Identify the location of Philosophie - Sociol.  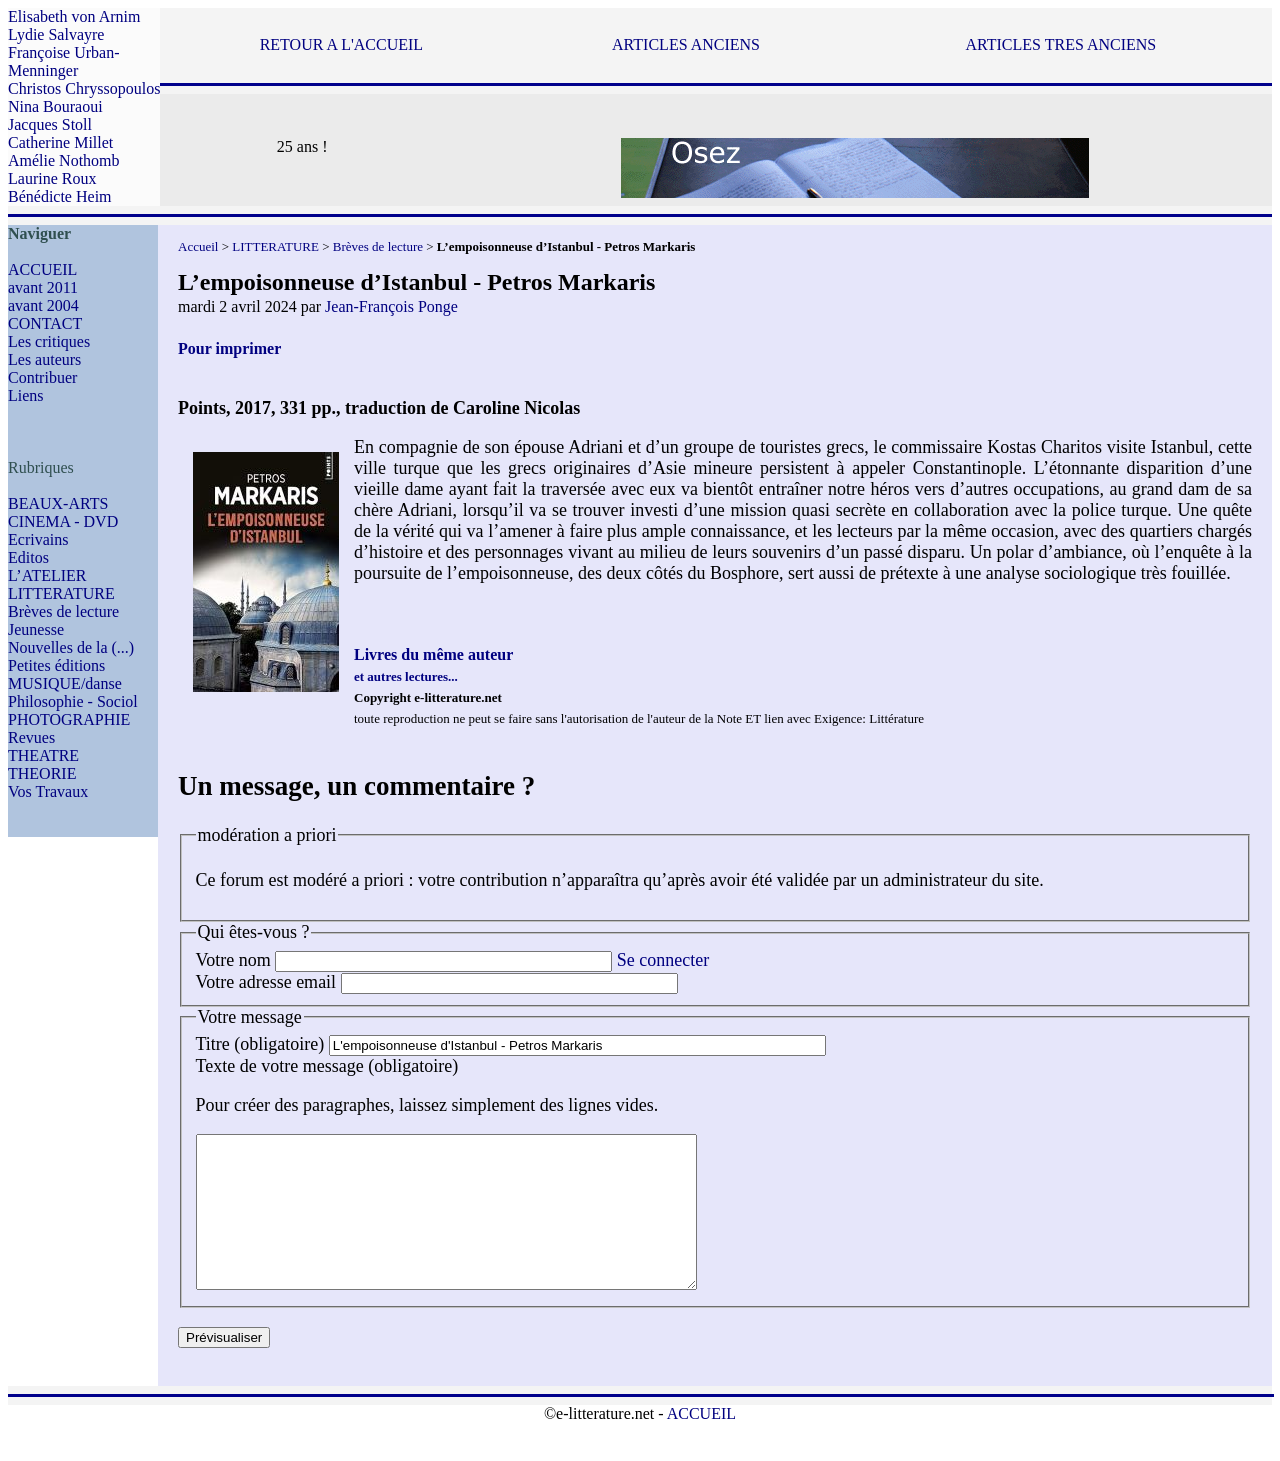
(73, 701).